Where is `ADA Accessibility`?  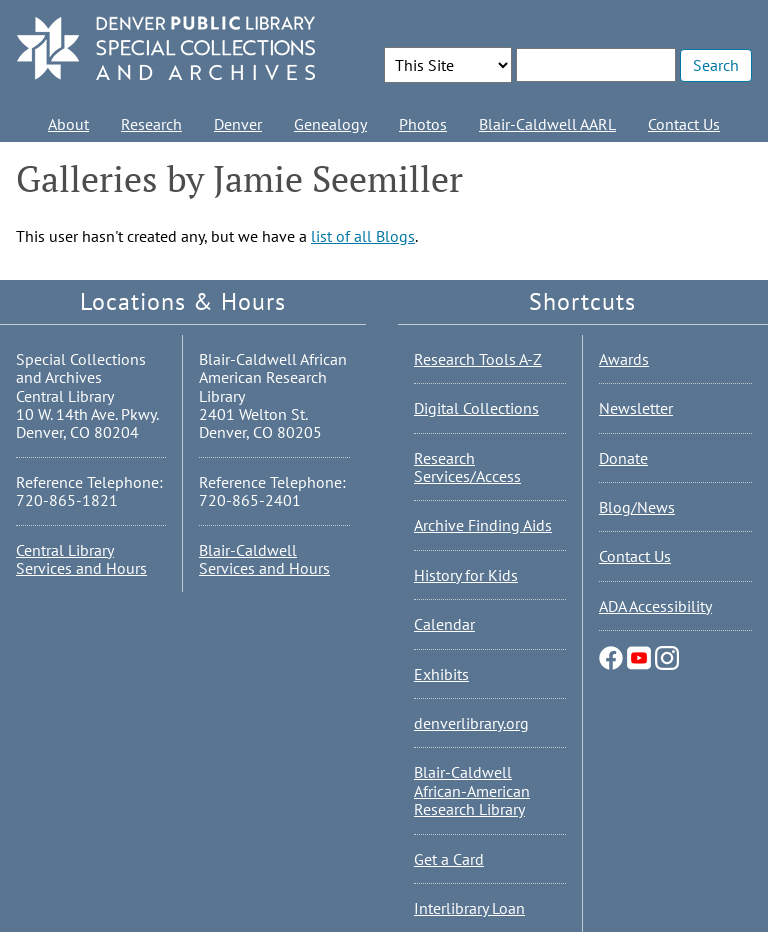
ADA Accessibility is located at coordinates (655, 606).